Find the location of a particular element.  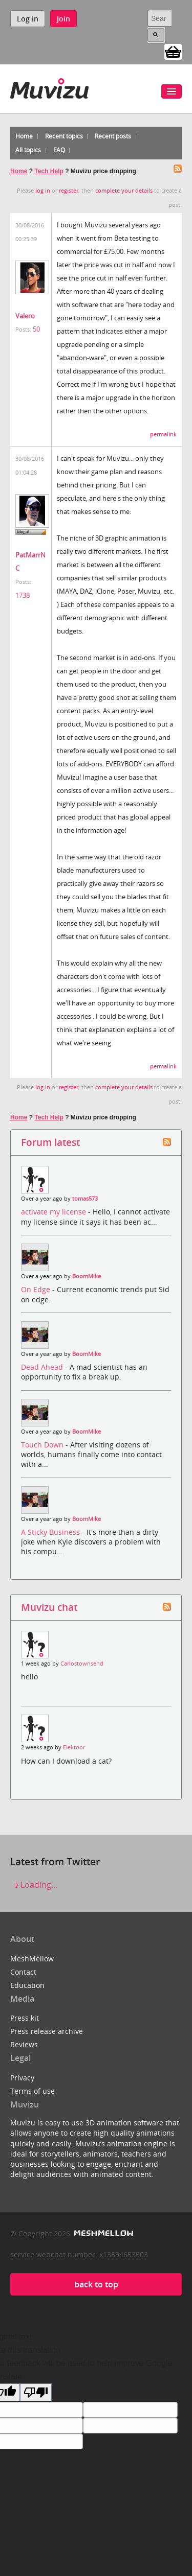

On Edge is located at coordinates (36, 1289).